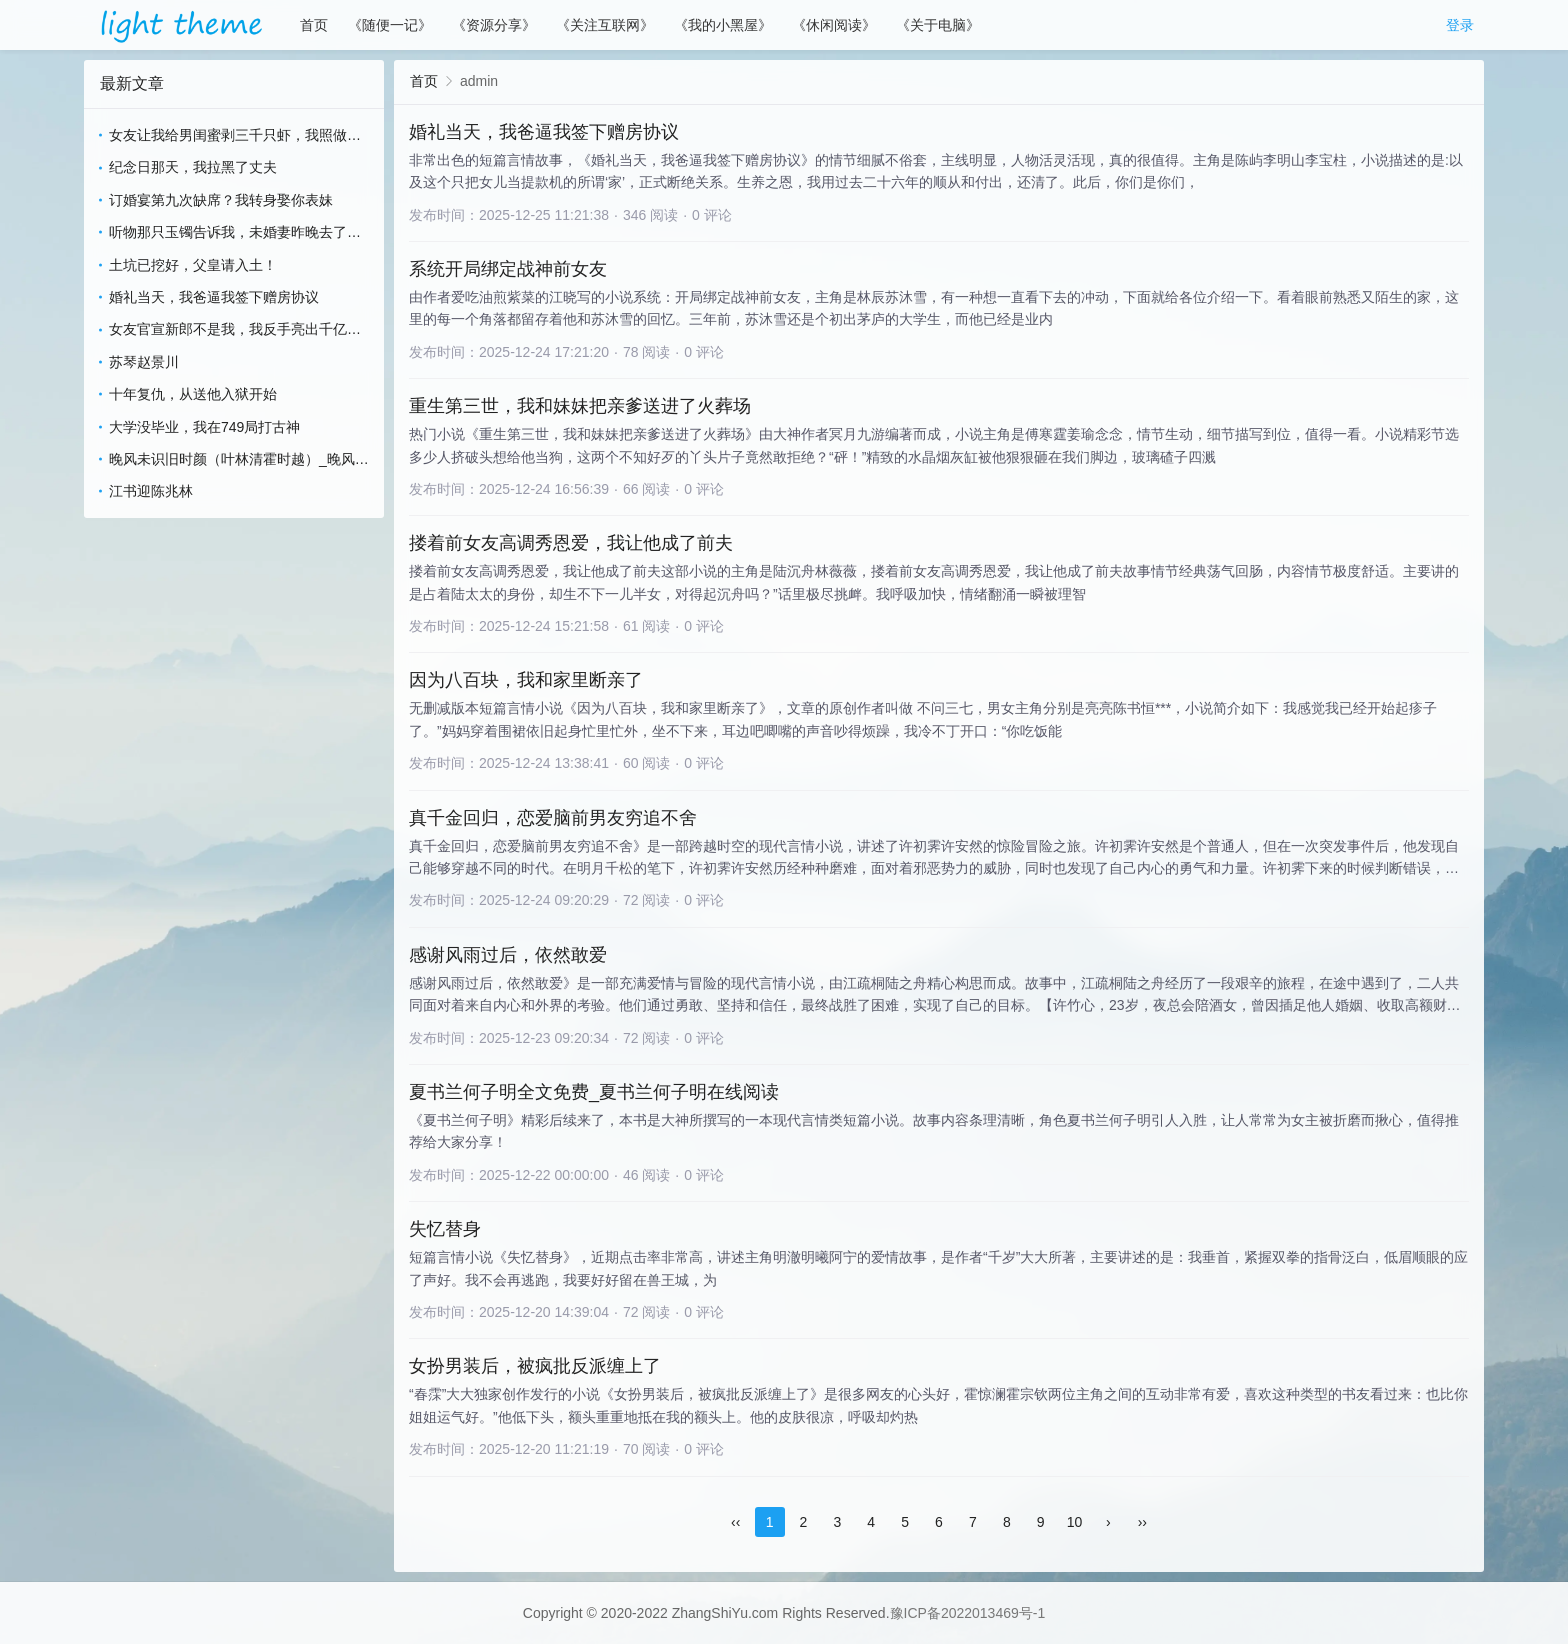 Image resolution: width=1568 pixels, height=1644 pixels. Describe the element at coordinates (605, 25) in the screenshot. I see `《关注互联网》` at that location.